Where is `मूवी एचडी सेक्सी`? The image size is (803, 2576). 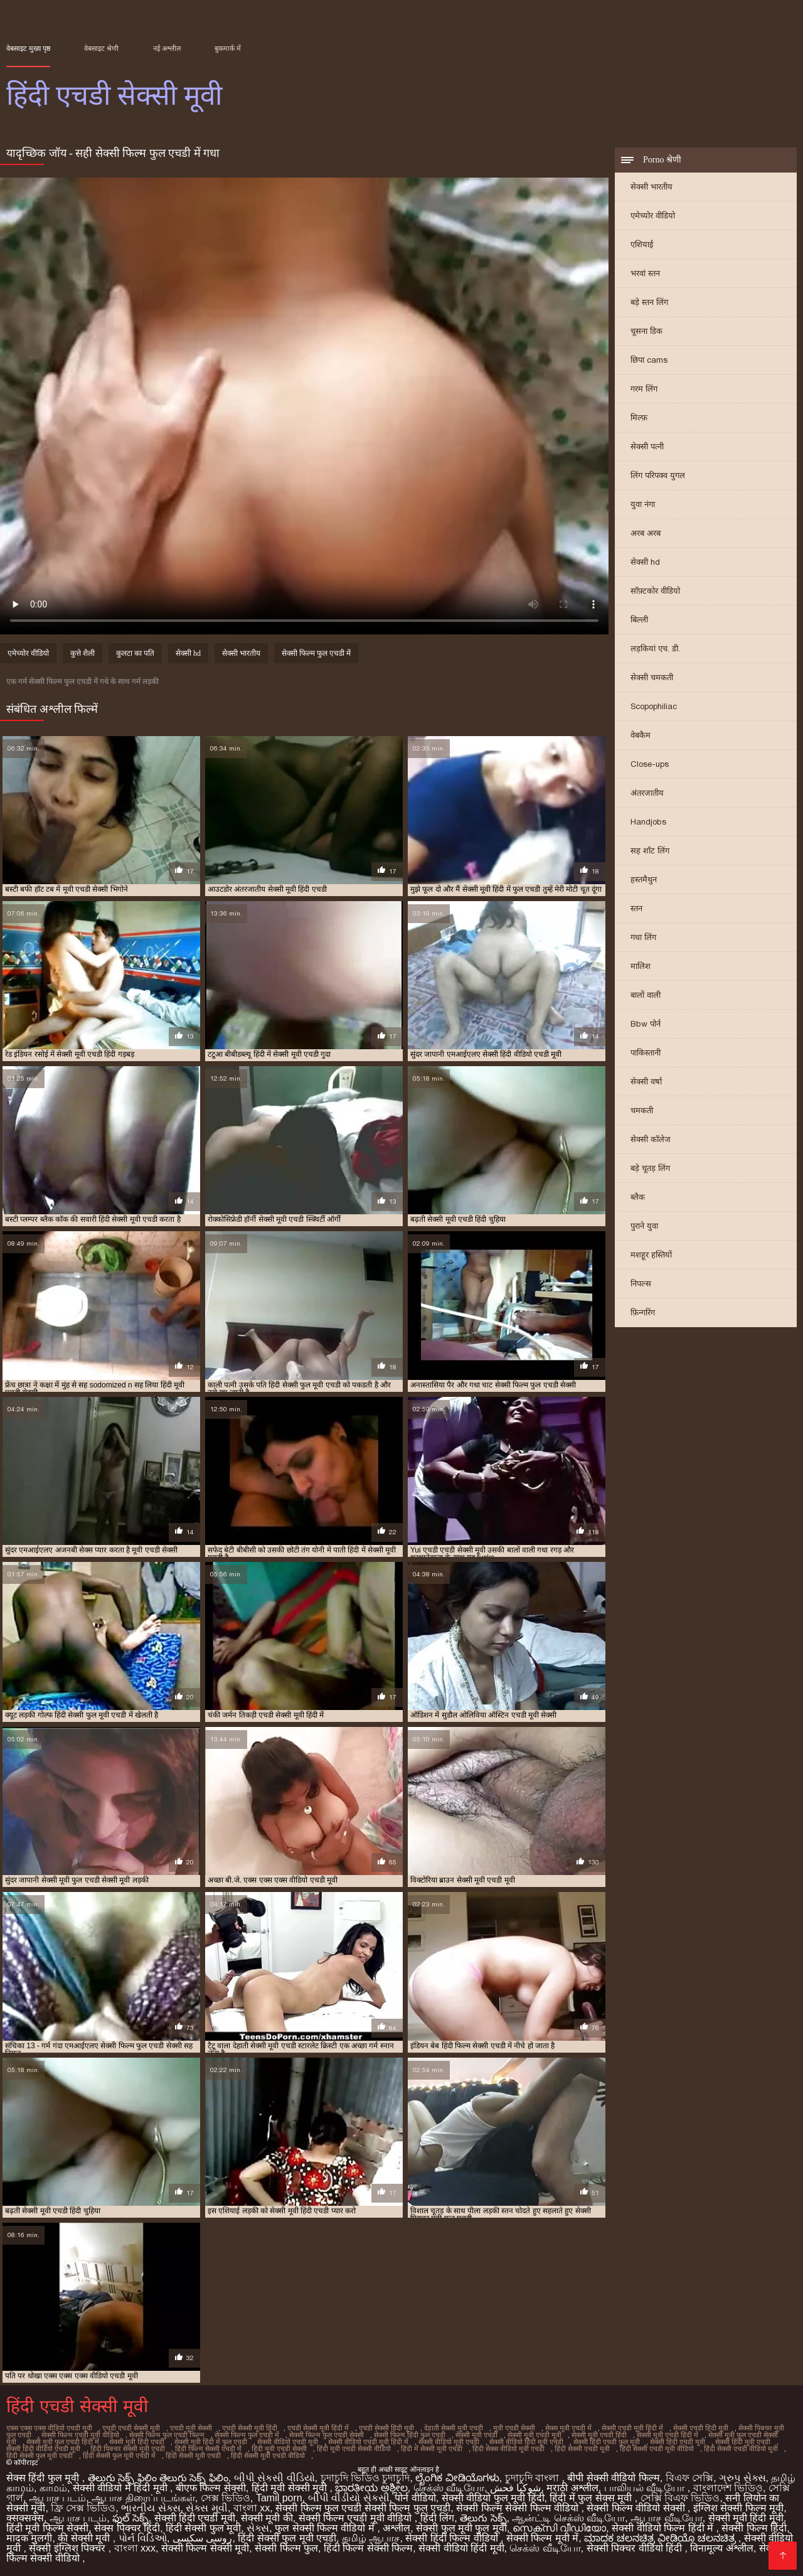
मूवी एचडी सेक्सी is located at coordinates (514, 2428).